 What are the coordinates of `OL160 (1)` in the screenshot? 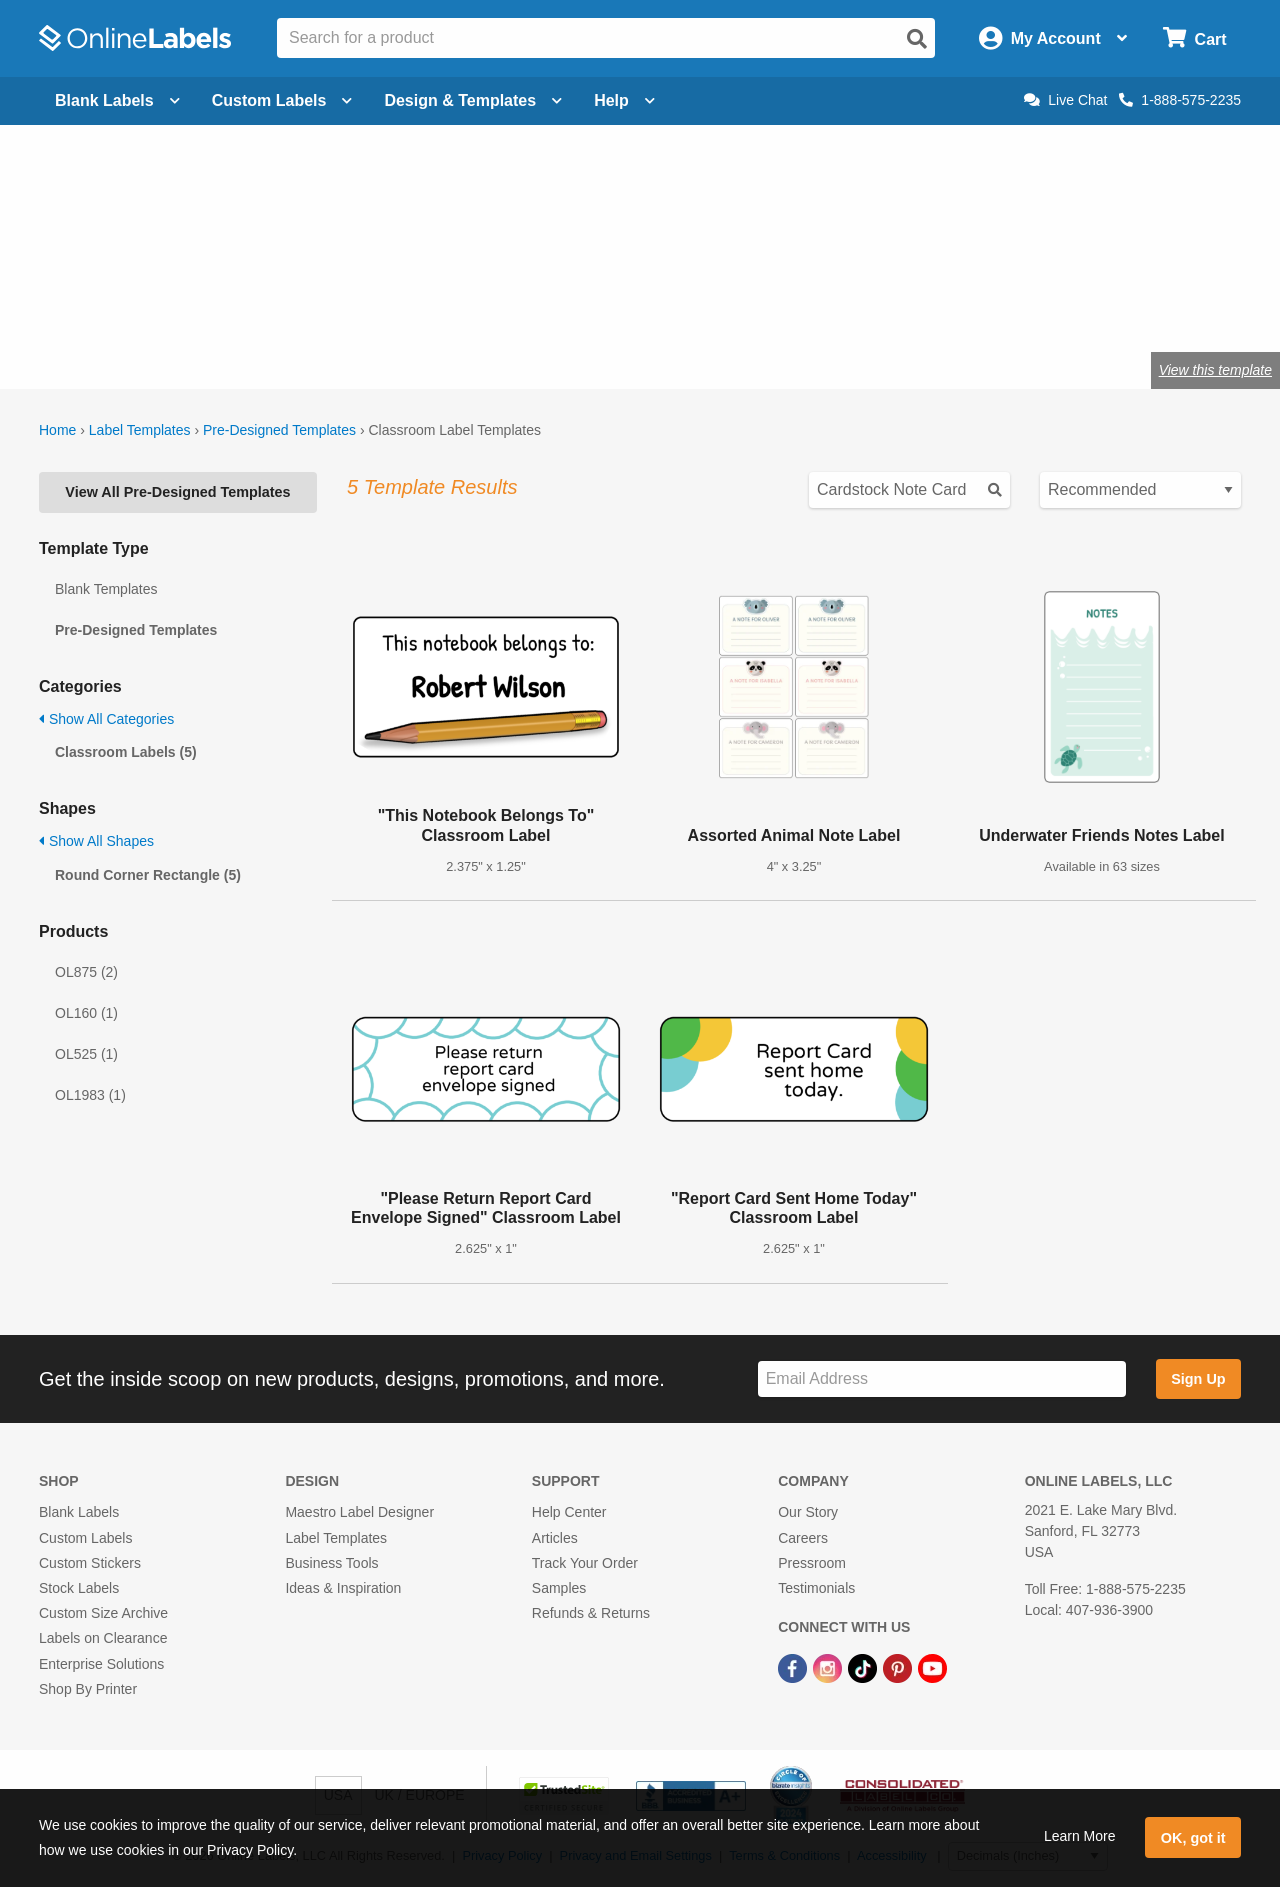 It's located at (86, 1013).